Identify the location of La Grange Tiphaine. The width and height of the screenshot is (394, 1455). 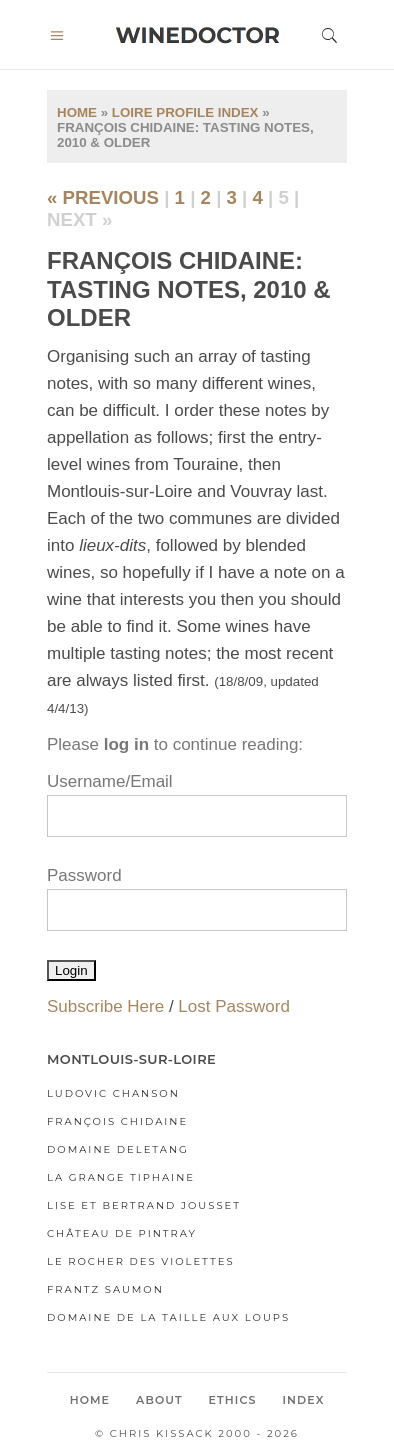
(121, 1177).